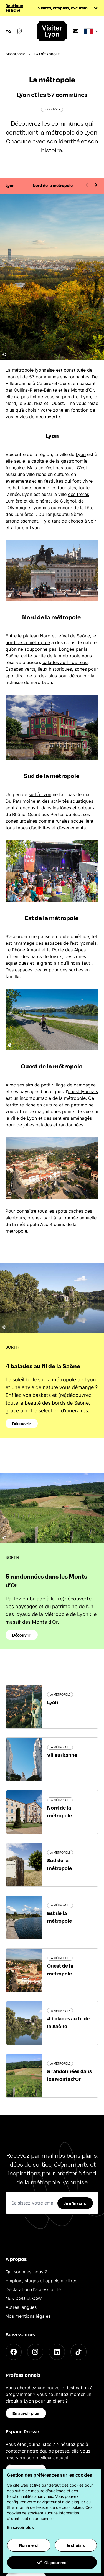 Image resolution: width=104 pixels, height=2576 pixels. Describe the element at coordinates (68, 501) in the screenshot. I see `Guignol` at that location.